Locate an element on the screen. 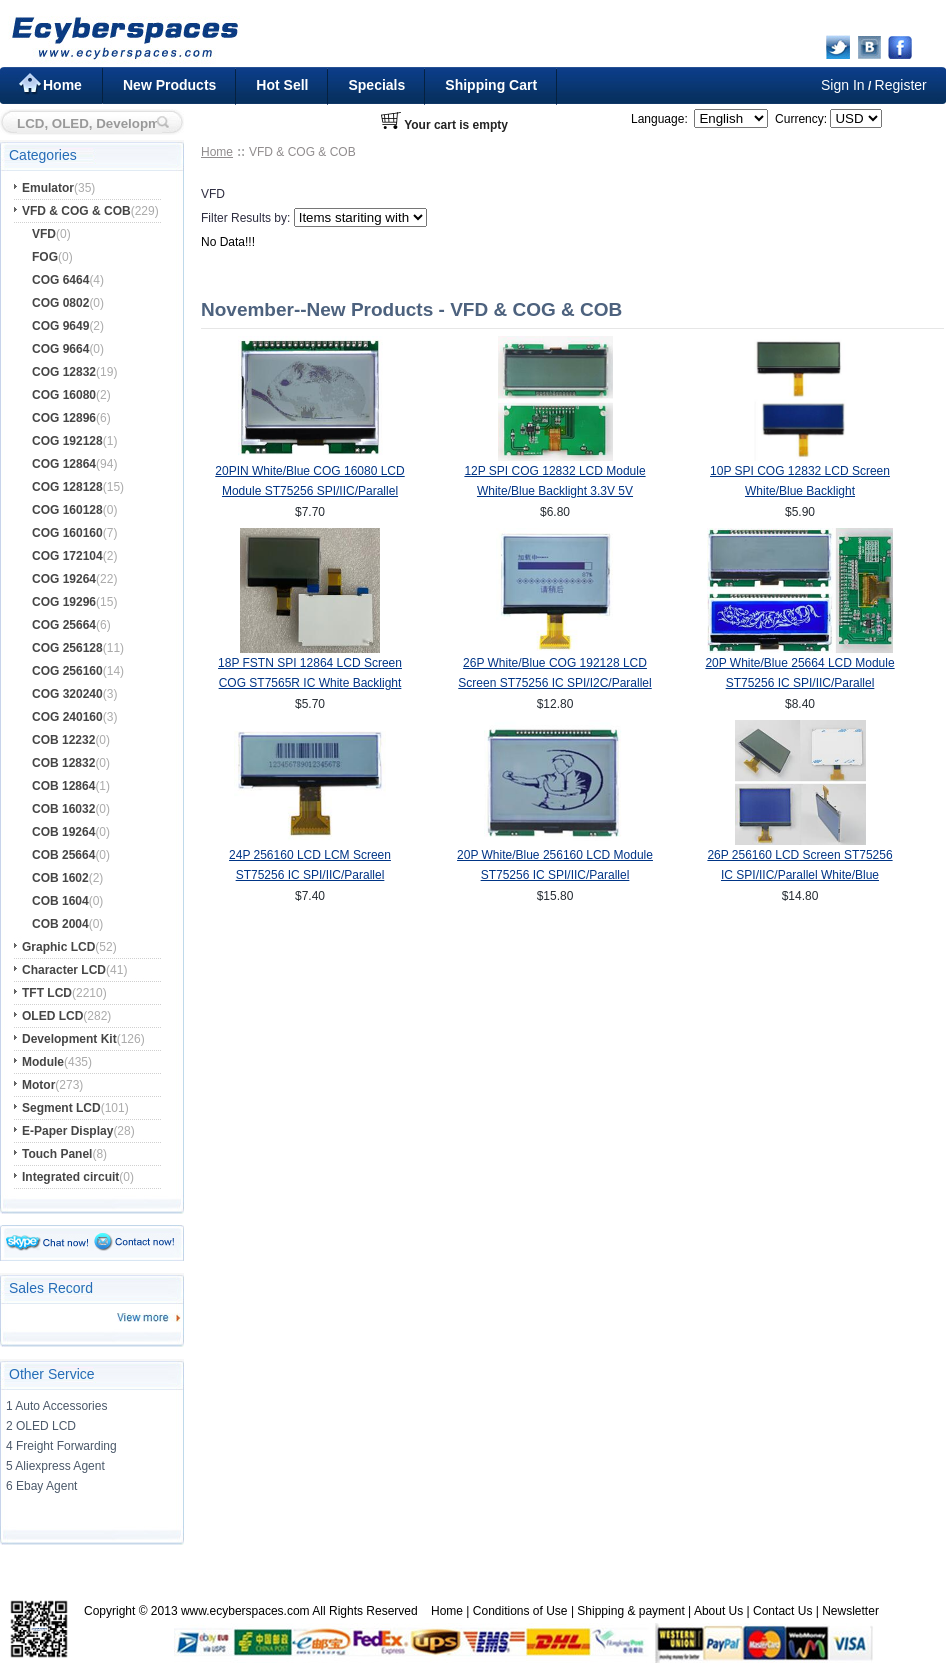 This screenshot has height=1680, width=946. COG 172104 is located at coordinates (67, 556).